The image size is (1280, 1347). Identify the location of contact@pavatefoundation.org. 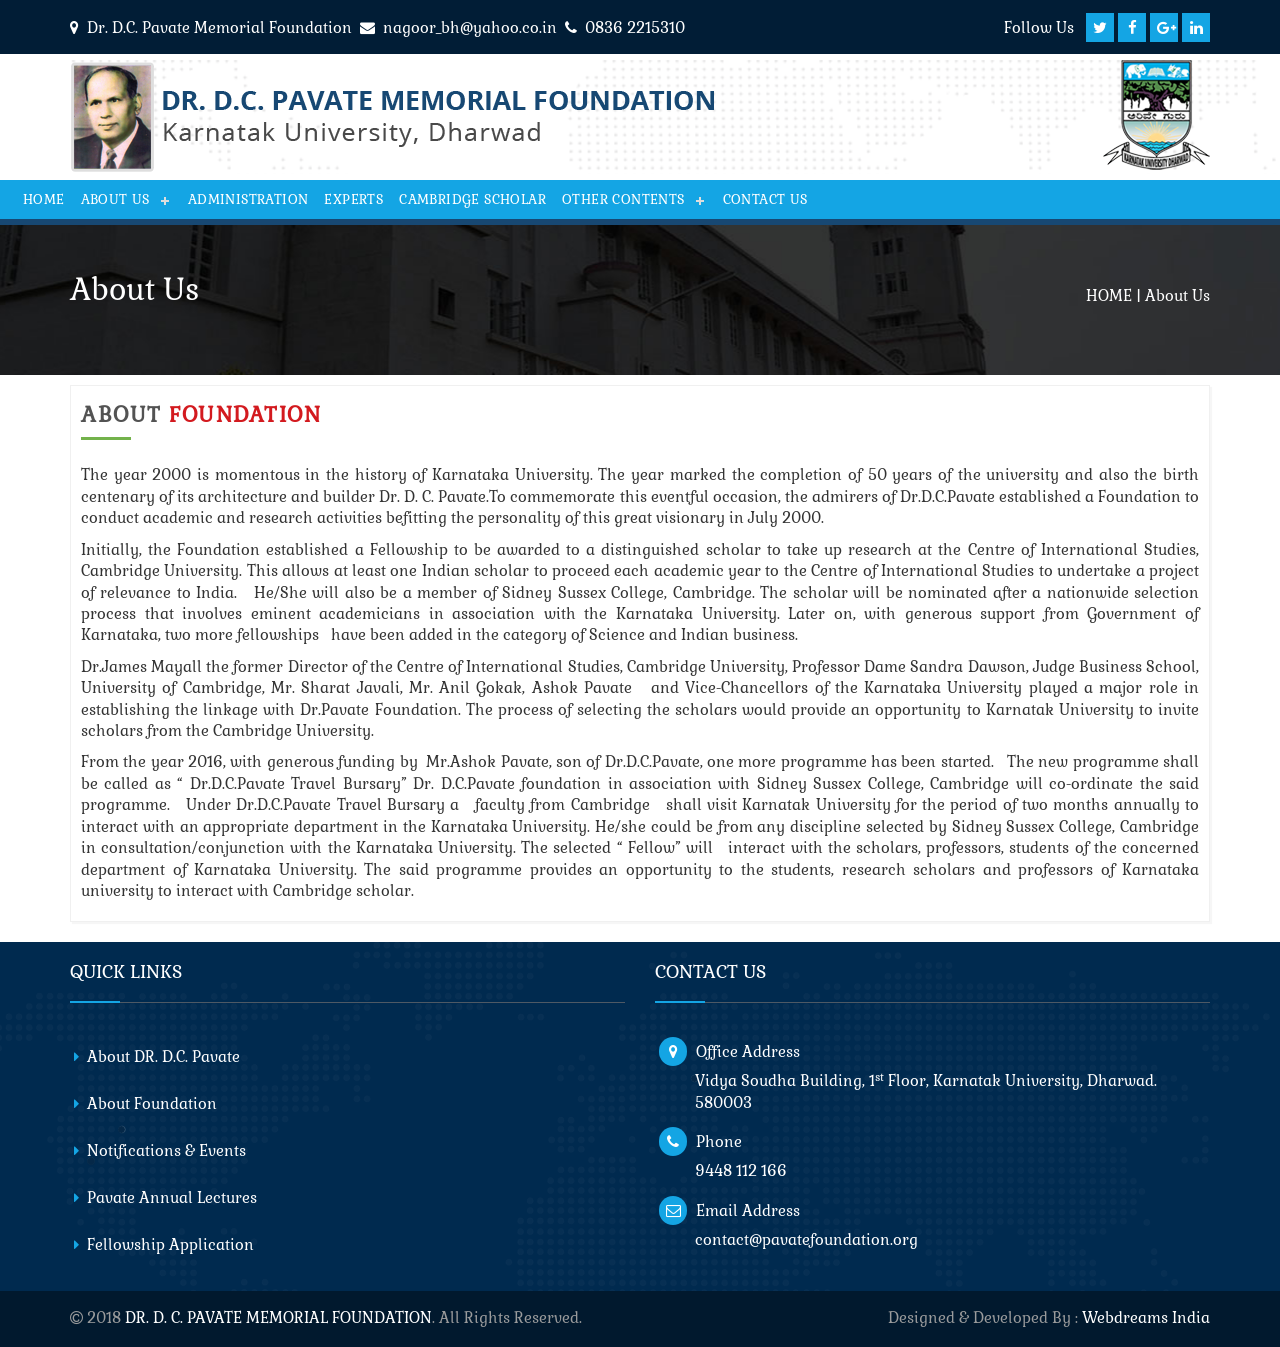
(806, 1239).